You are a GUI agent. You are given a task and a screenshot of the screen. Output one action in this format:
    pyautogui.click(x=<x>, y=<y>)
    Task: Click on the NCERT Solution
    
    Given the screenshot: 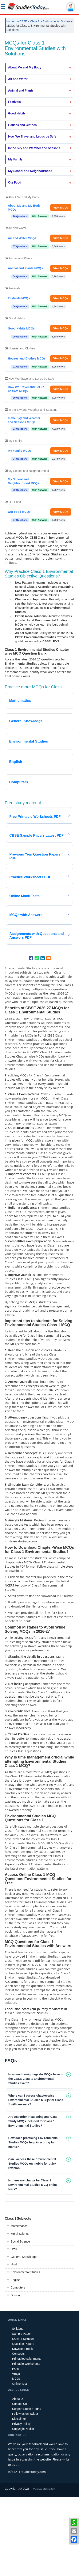 What is the action you would take?
    pyautogui.click(x=23, y=2417)
    